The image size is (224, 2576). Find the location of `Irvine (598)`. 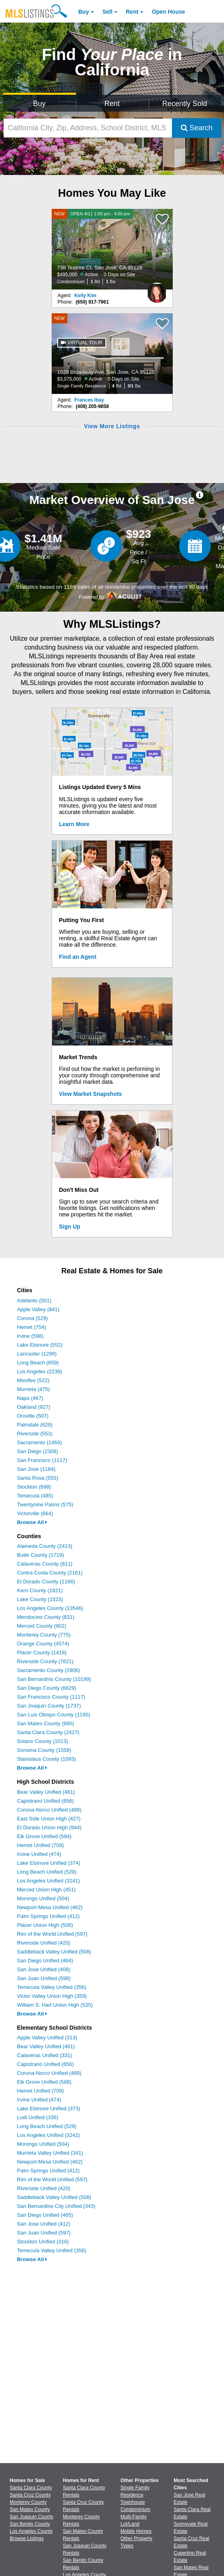

Irvine (598) is located at coordinates (30, 1336).